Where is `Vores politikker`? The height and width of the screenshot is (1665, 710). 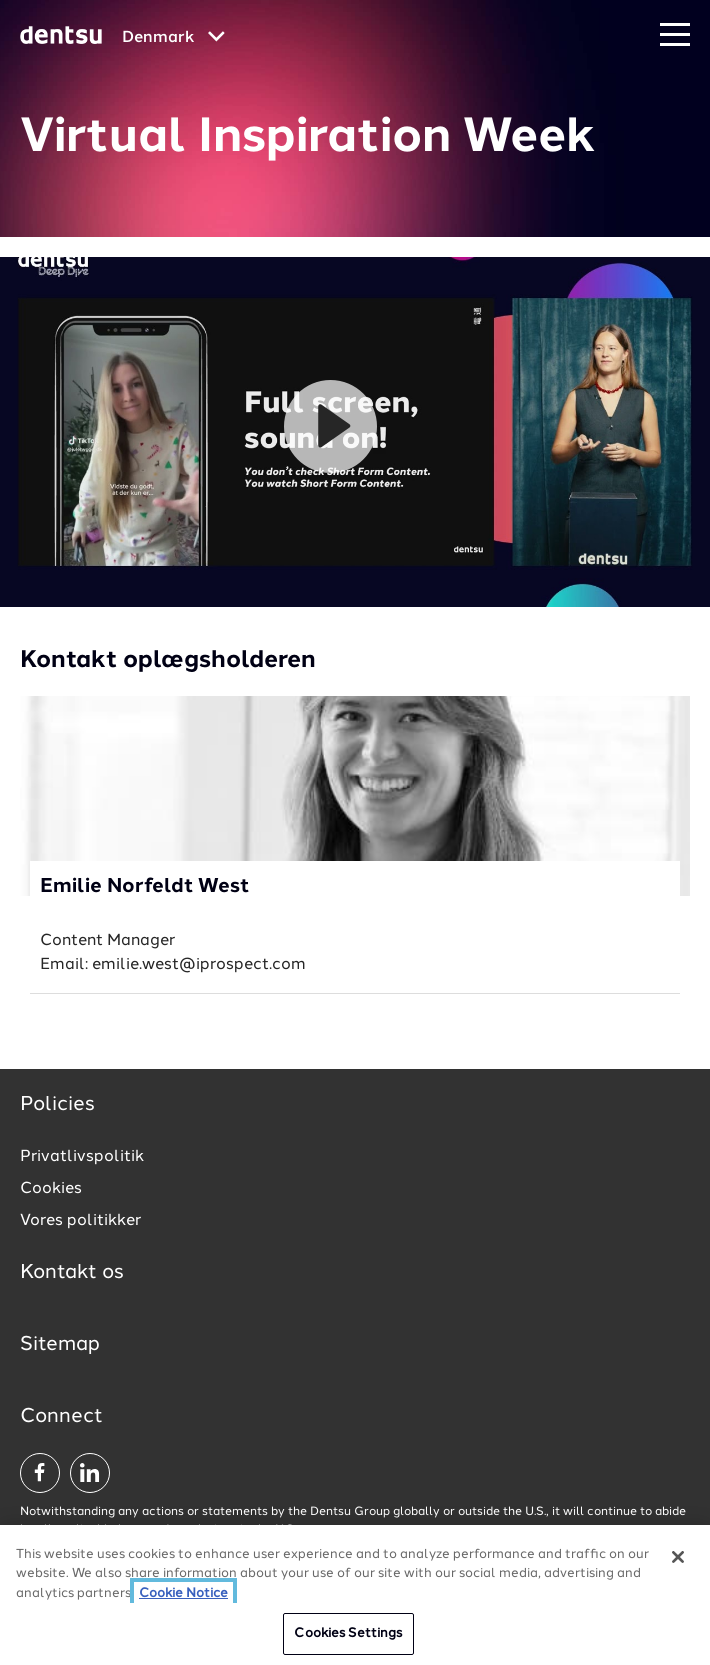
Vores politikker is located at coordinates (80, 1221).